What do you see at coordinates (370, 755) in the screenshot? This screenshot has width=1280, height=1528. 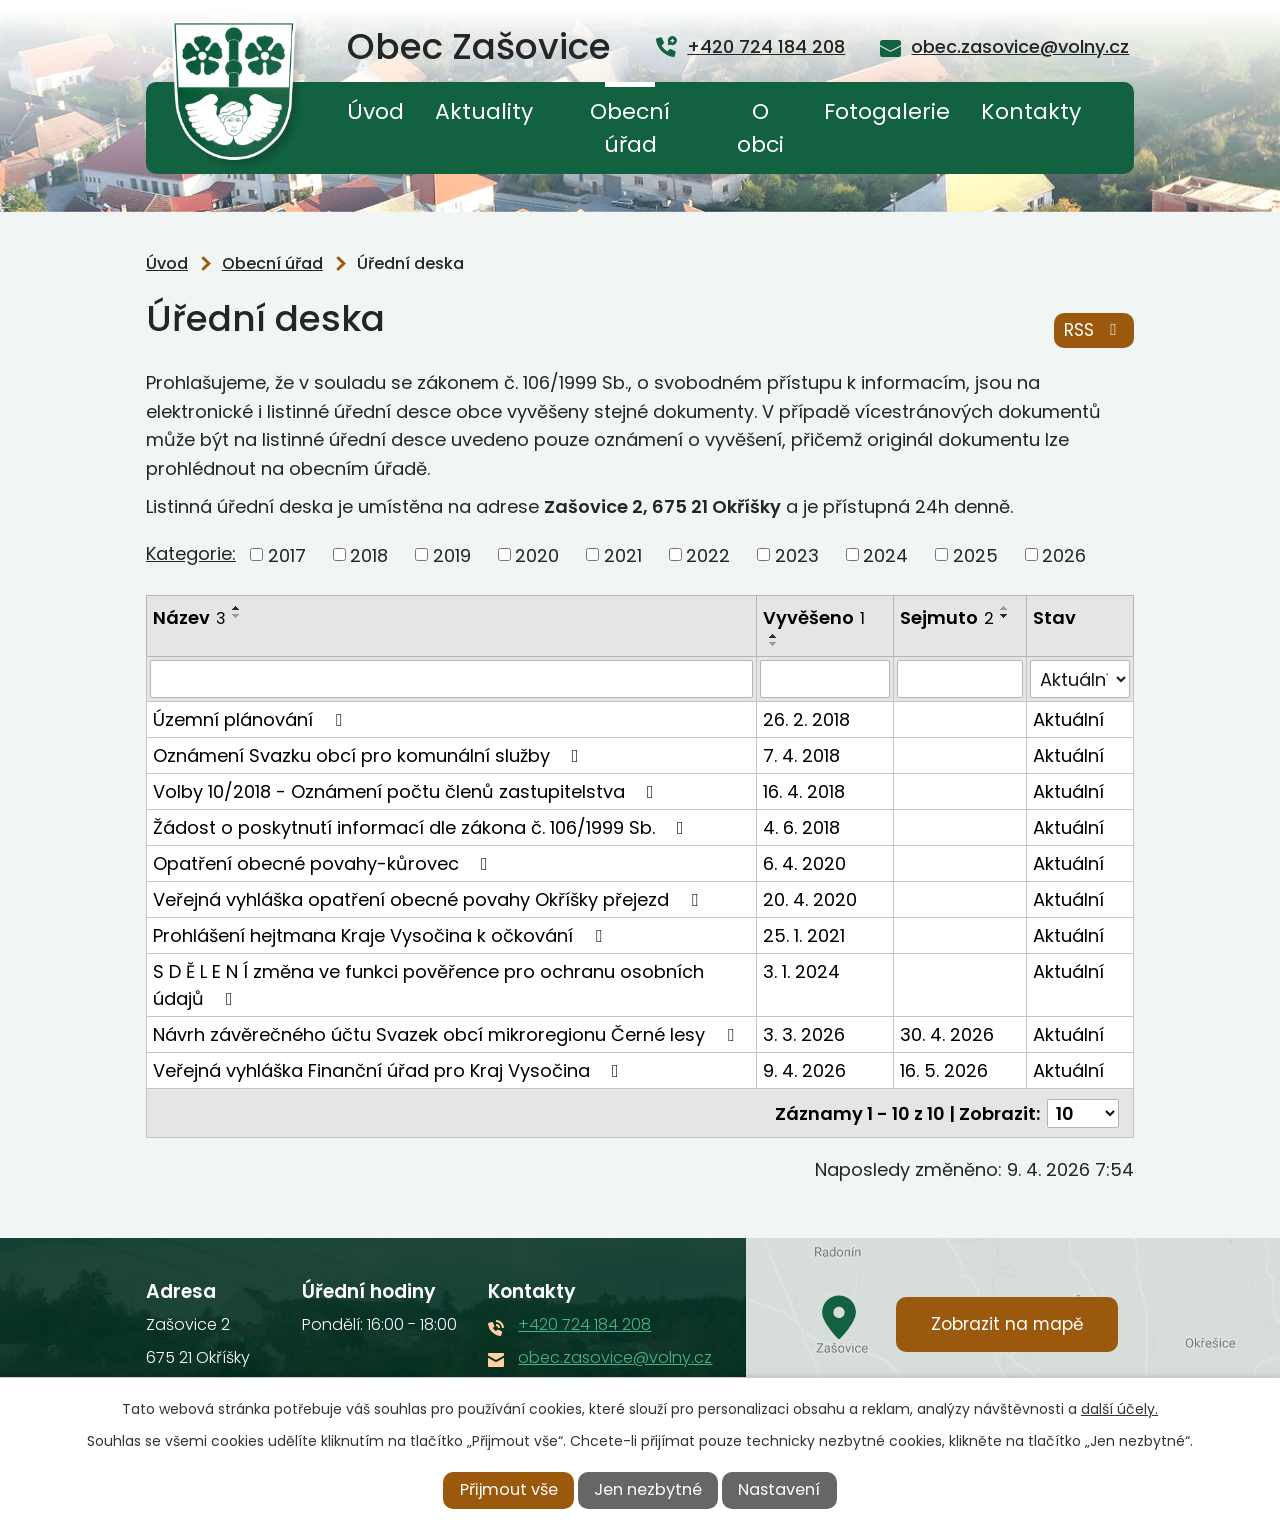 I see `Oznámení Svazku obcí pro komunální služby` at bounding box center [370, 755].